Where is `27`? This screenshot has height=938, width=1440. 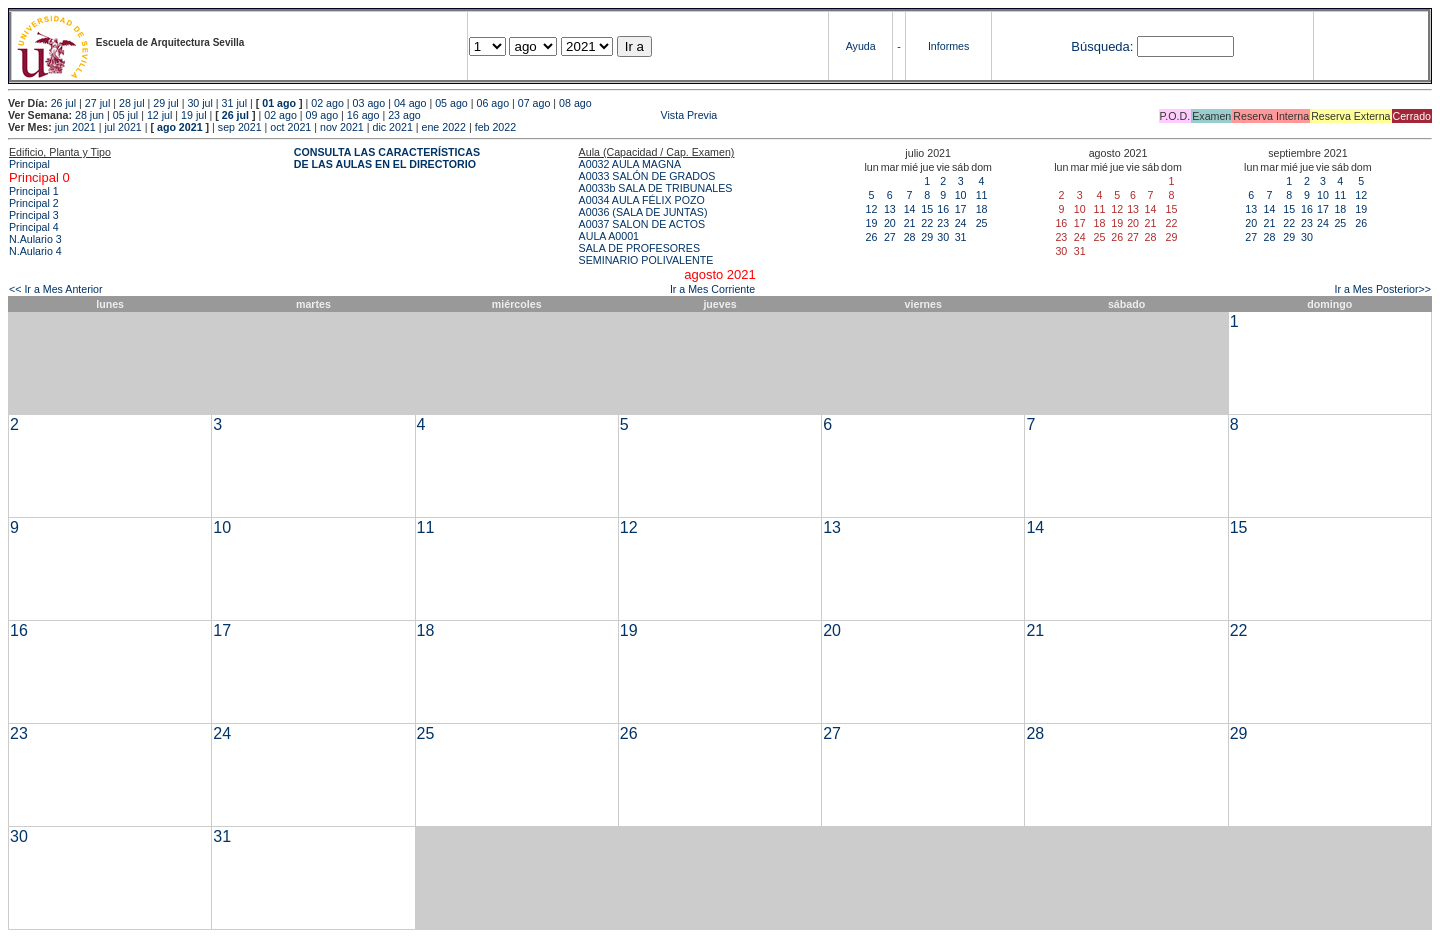 27 is located at coordinates (890, 237).